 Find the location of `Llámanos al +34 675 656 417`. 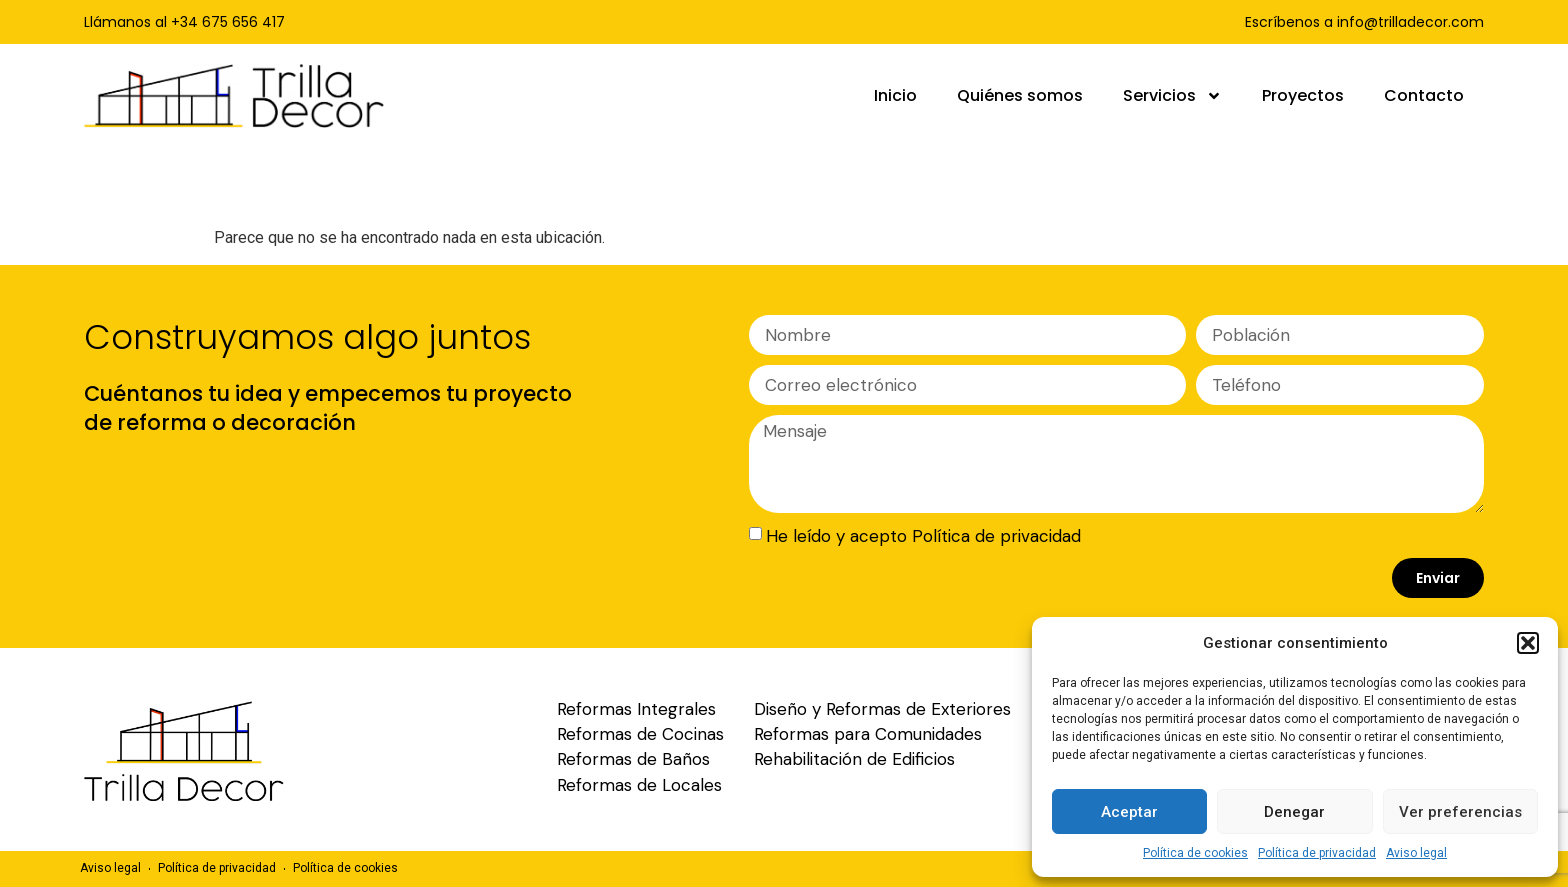

Llámanos al +34 675 656 417 is located at coordinates (184, 22).